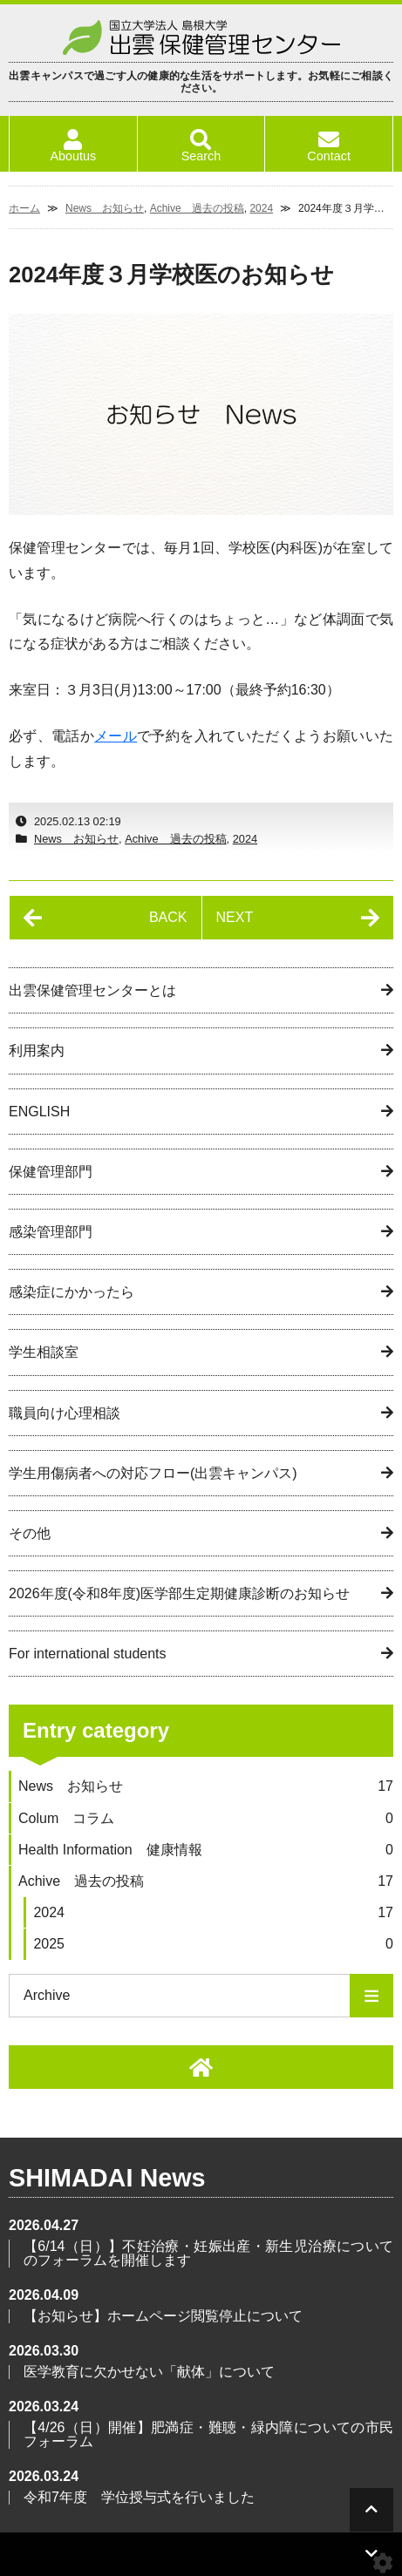  Describe the element at coordinates (92, 990) in the screenshot. I see `出雲保健管理センターとは` at that location.